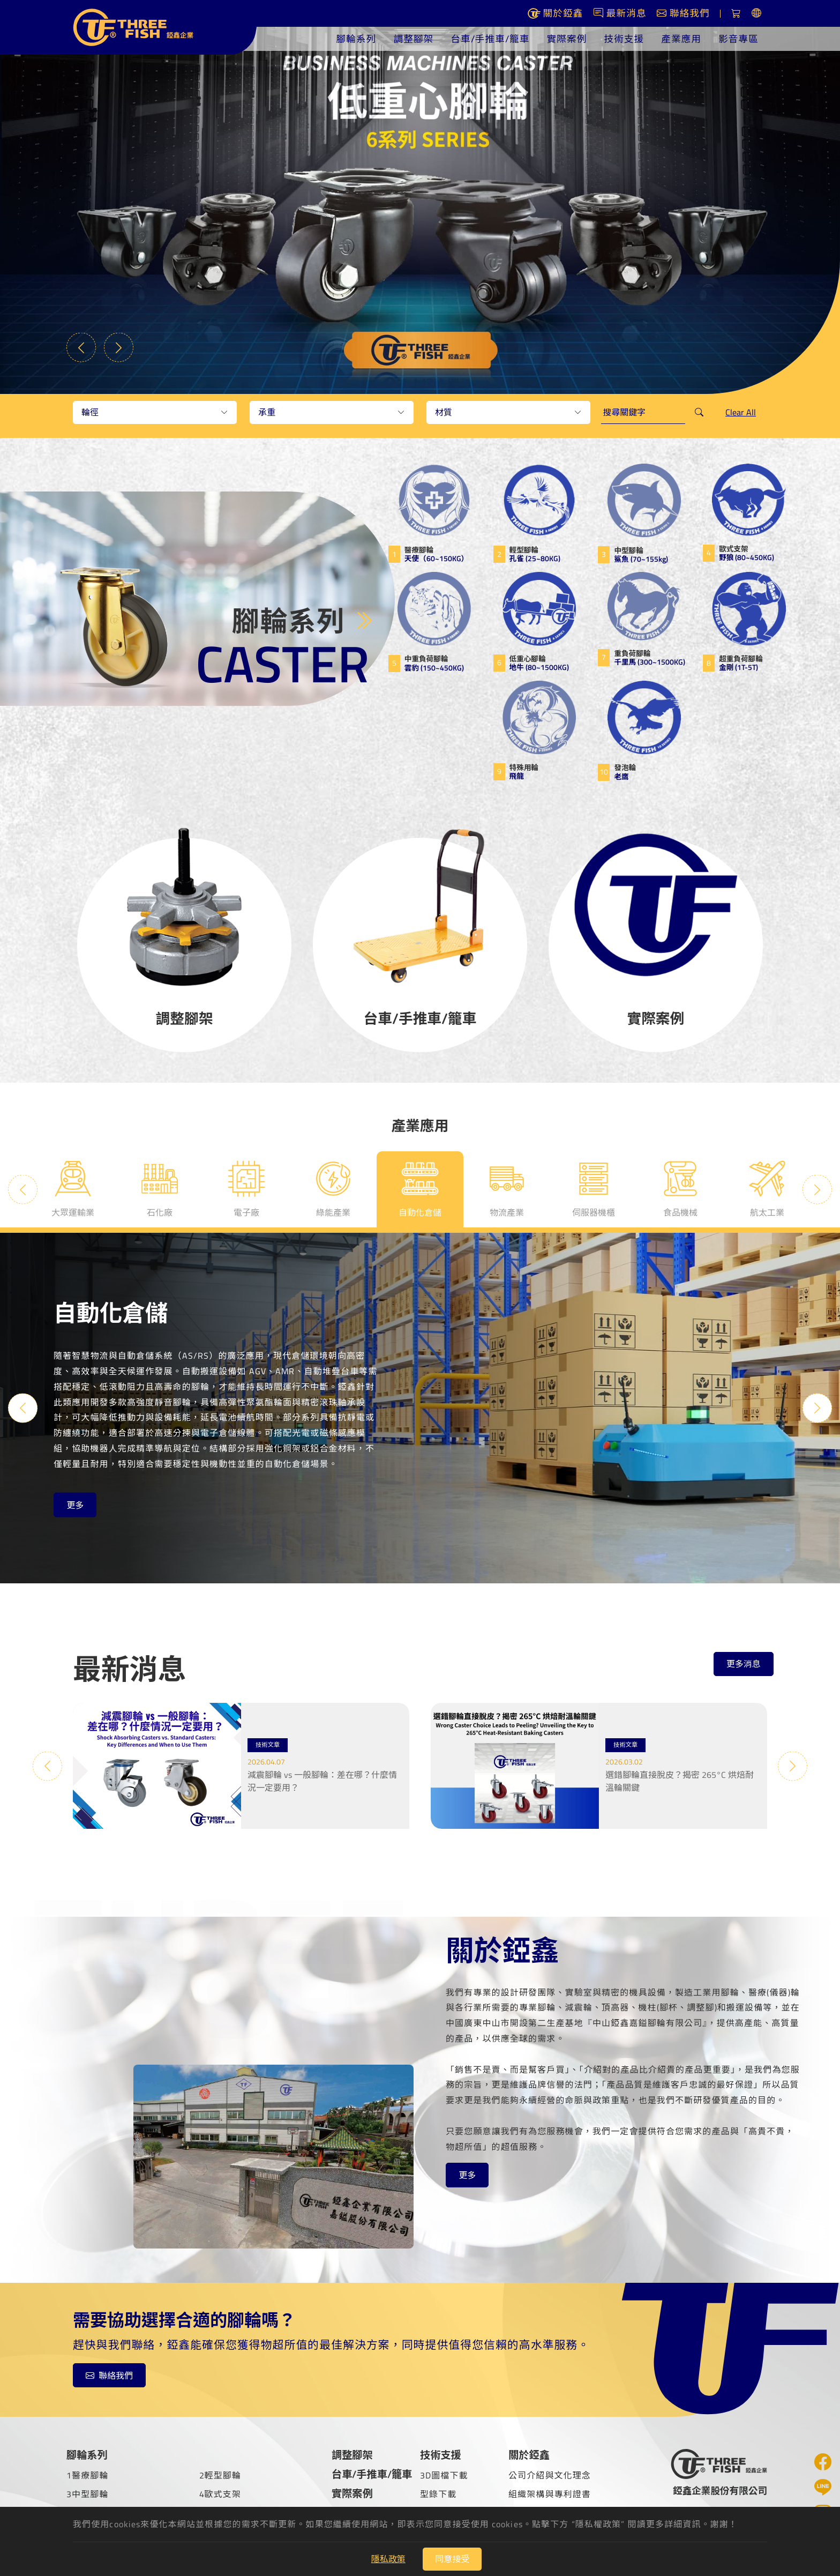 This screenshot has height=2576, width=840. Describe the element at coordinates (549, 2494) in the screenshot. I see `組織架構與專利證書` at that location.